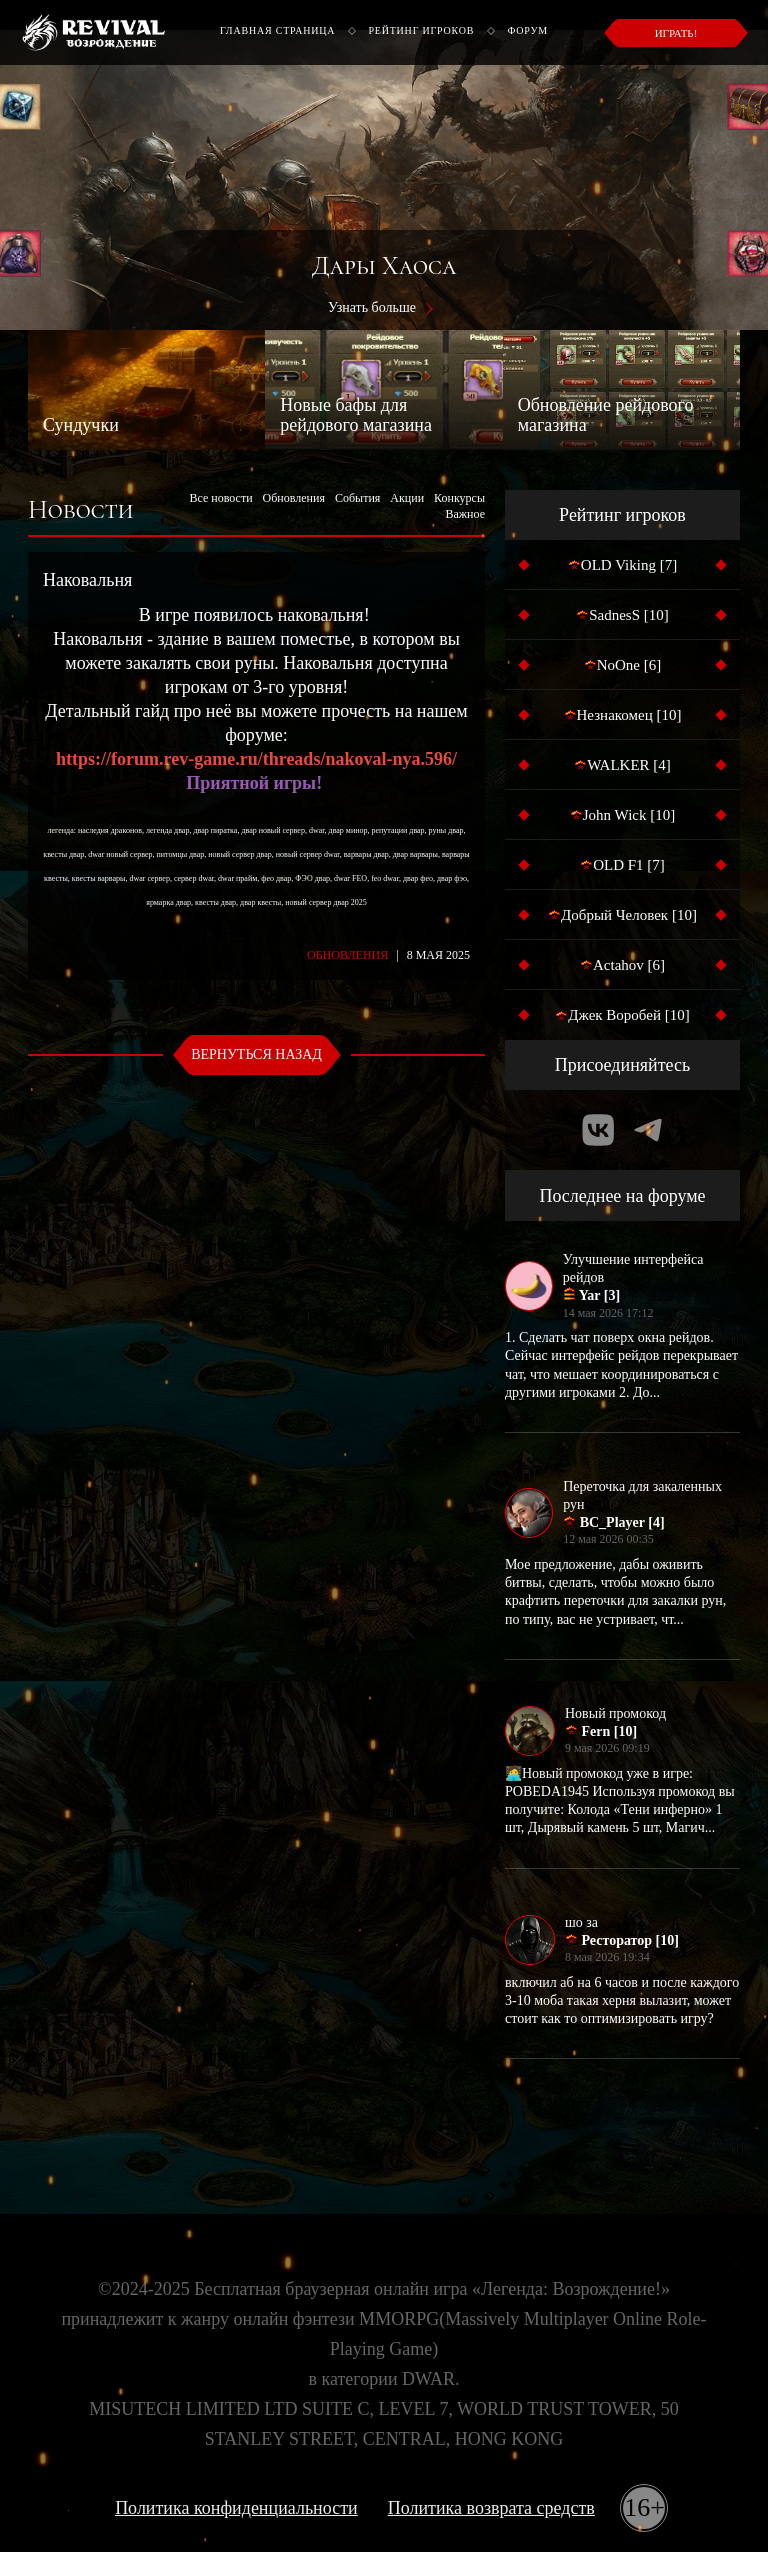  I want to click on Переточка для закаленных рун, so click(642, 1495).